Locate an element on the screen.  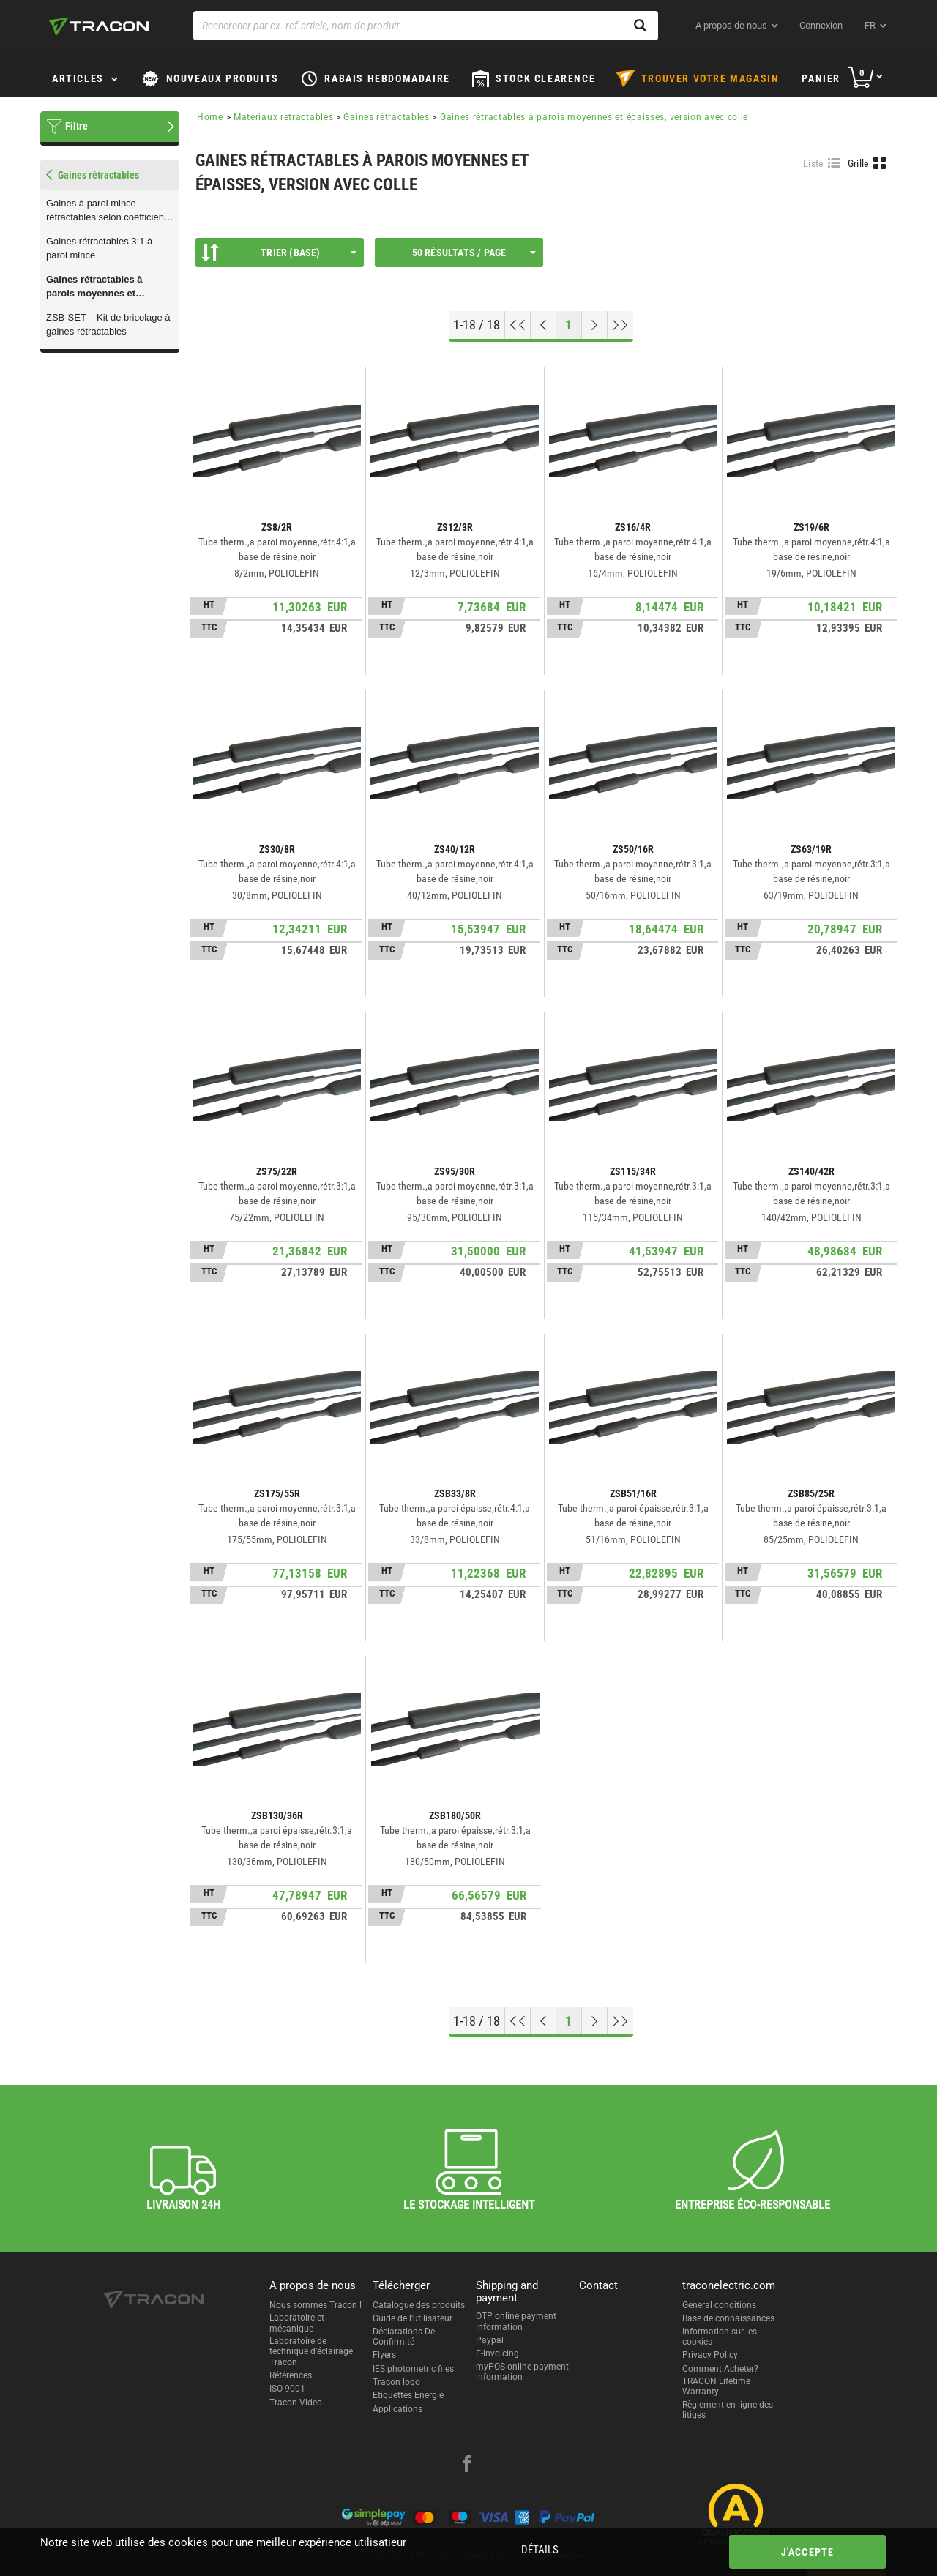
Règlement en ligne des litiges is located at coordinates (727, 2410).